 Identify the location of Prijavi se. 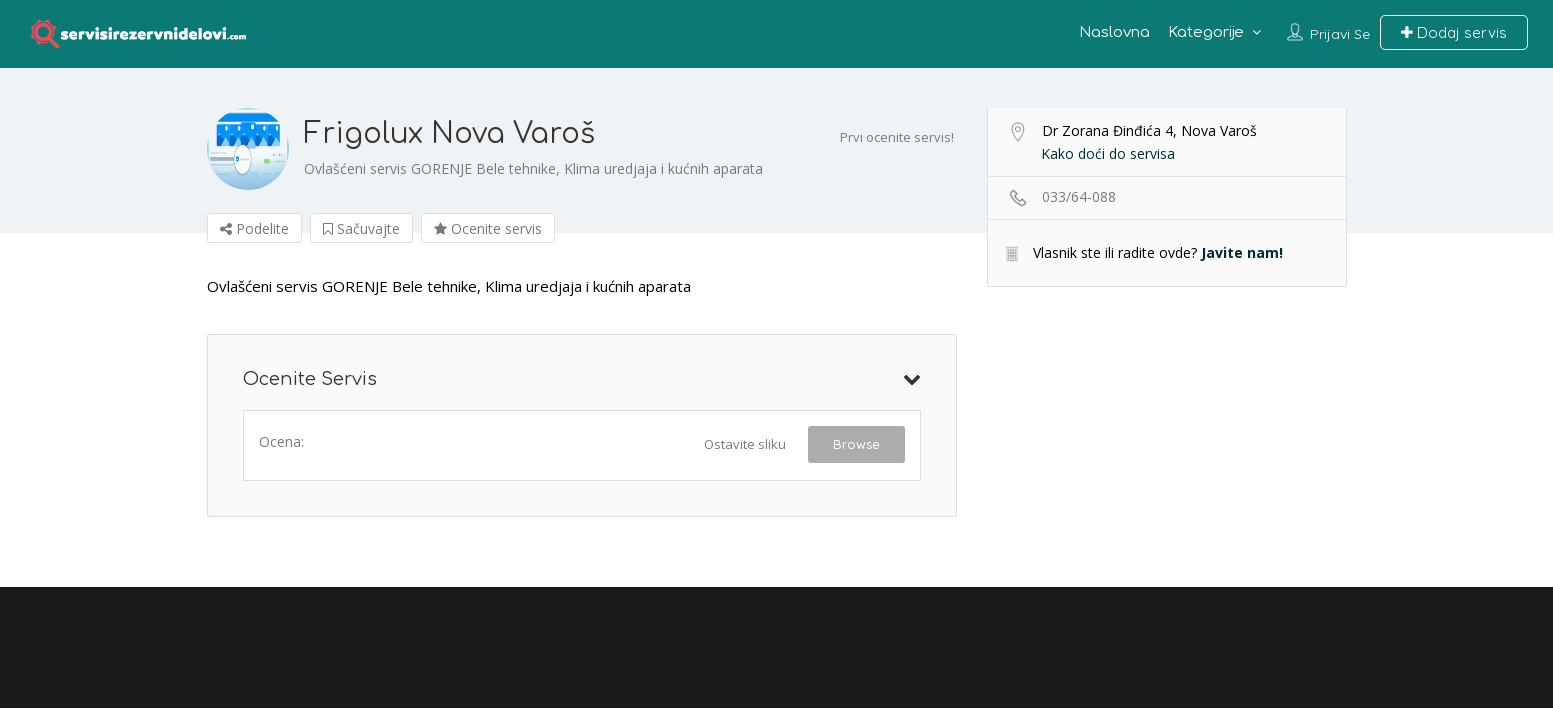
(1340, 34).